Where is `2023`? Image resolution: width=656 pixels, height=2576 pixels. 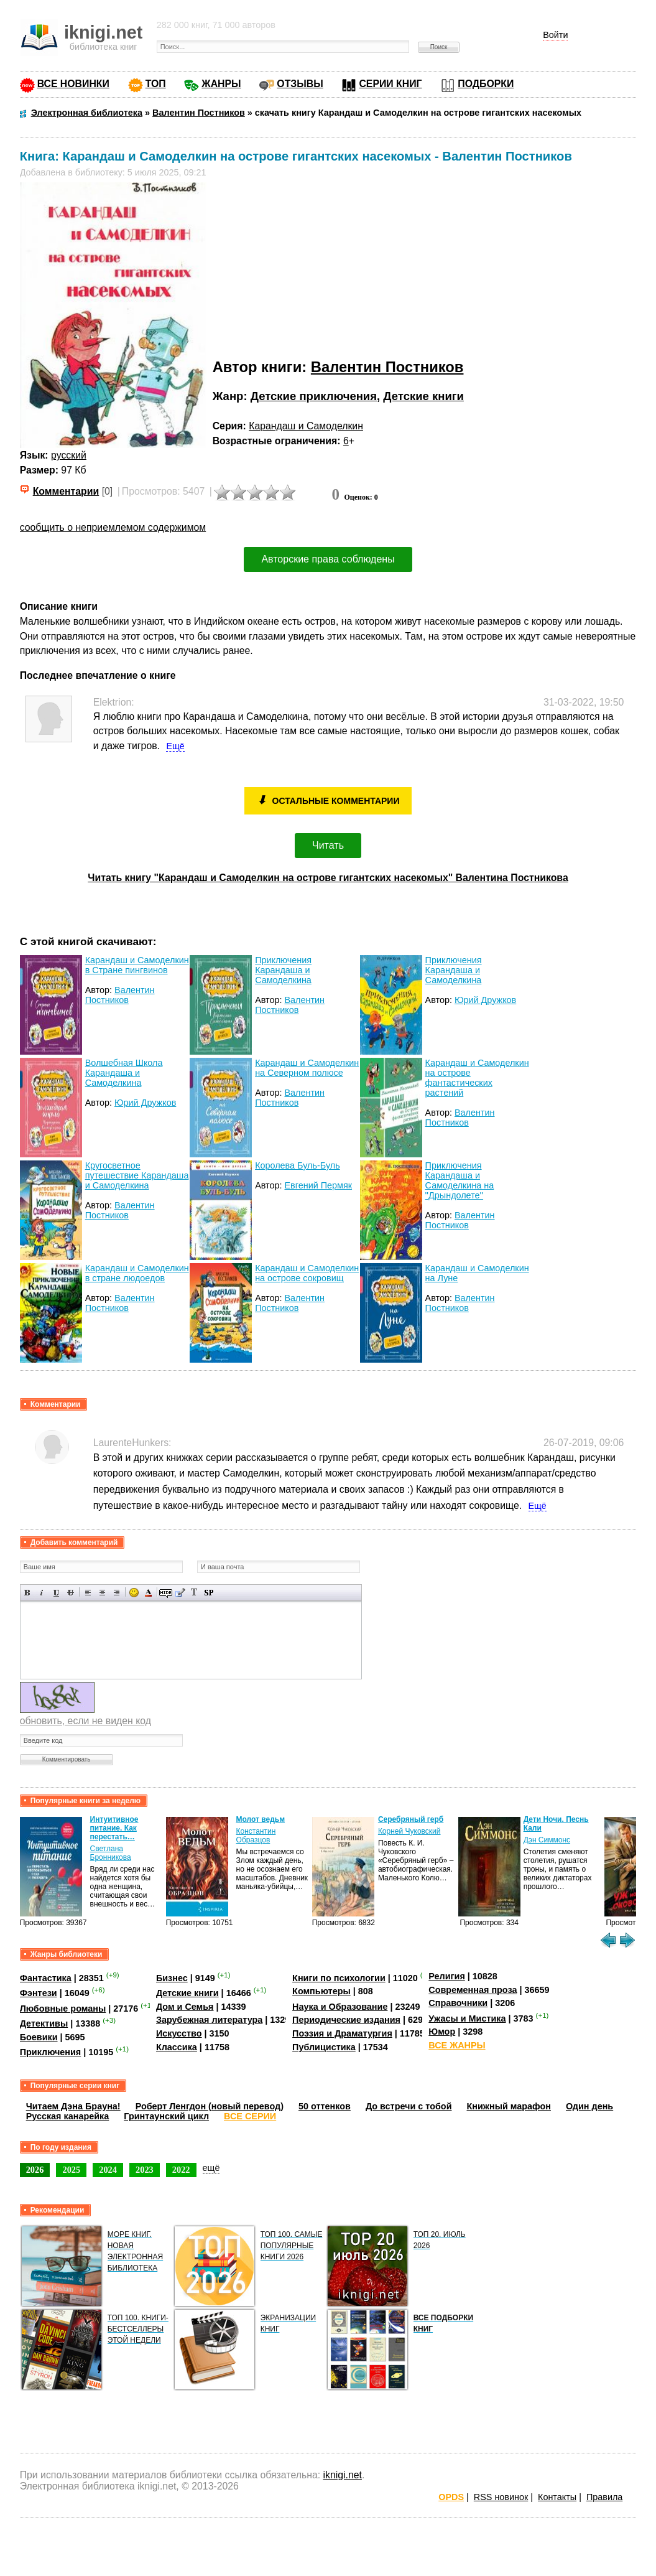
2023 is located at coordinates (145, 2170).